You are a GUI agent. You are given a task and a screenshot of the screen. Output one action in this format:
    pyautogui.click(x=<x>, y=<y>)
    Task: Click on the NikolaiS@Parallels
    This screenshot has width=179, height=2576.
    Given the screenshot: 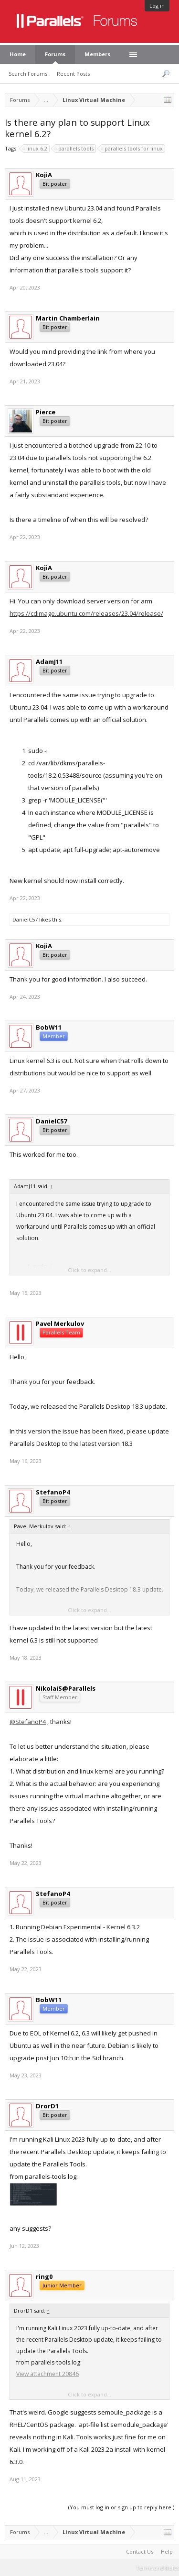 What is the action you would take?
    pyautogui.click(x=65, y=1688)
    